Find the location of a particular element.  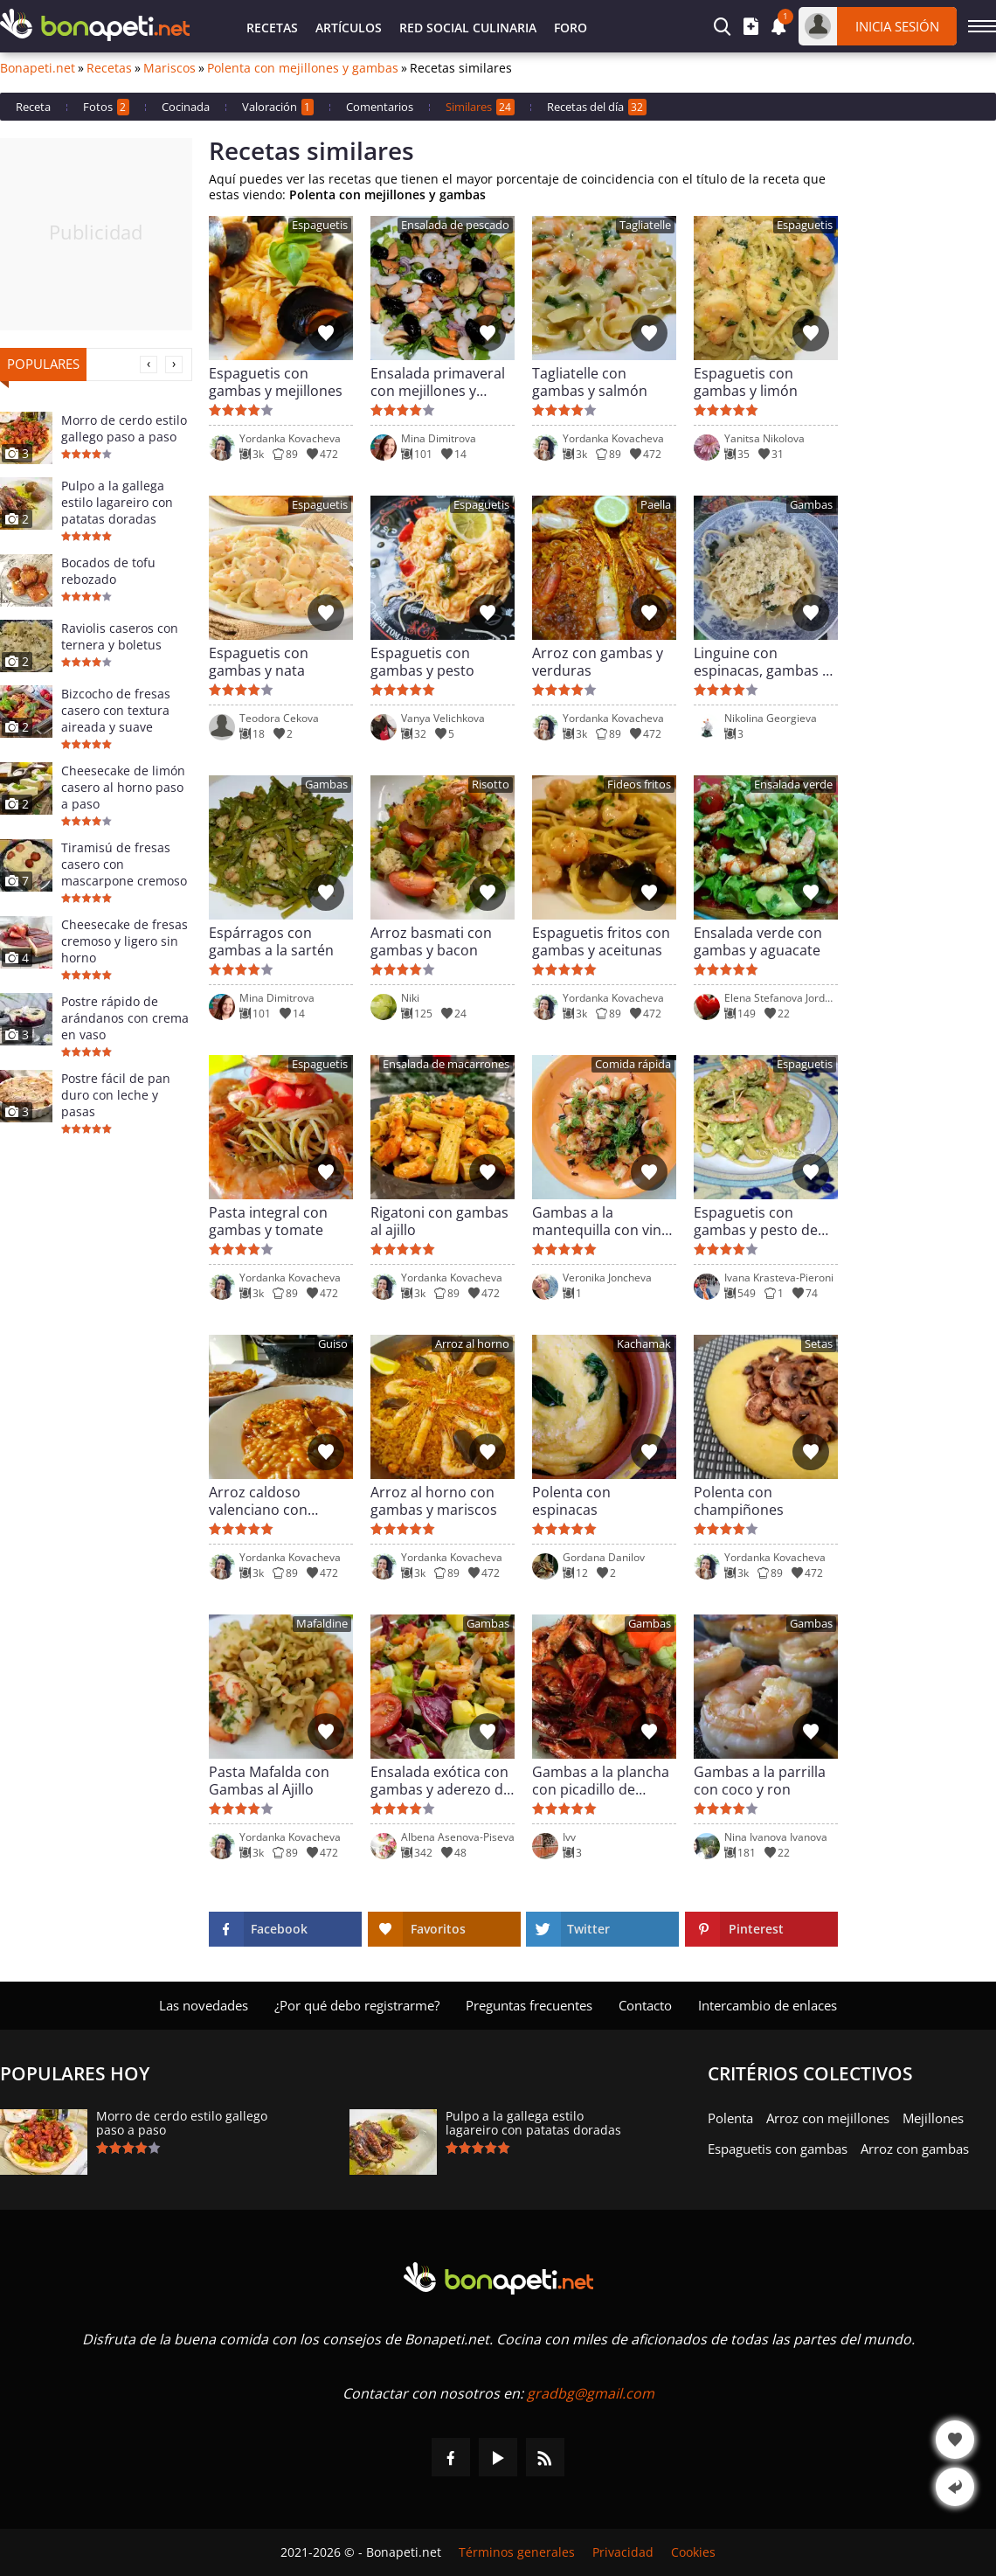

Arroz caldoso valenciano con gambas y almejas is located at coordinates (267, 1500).